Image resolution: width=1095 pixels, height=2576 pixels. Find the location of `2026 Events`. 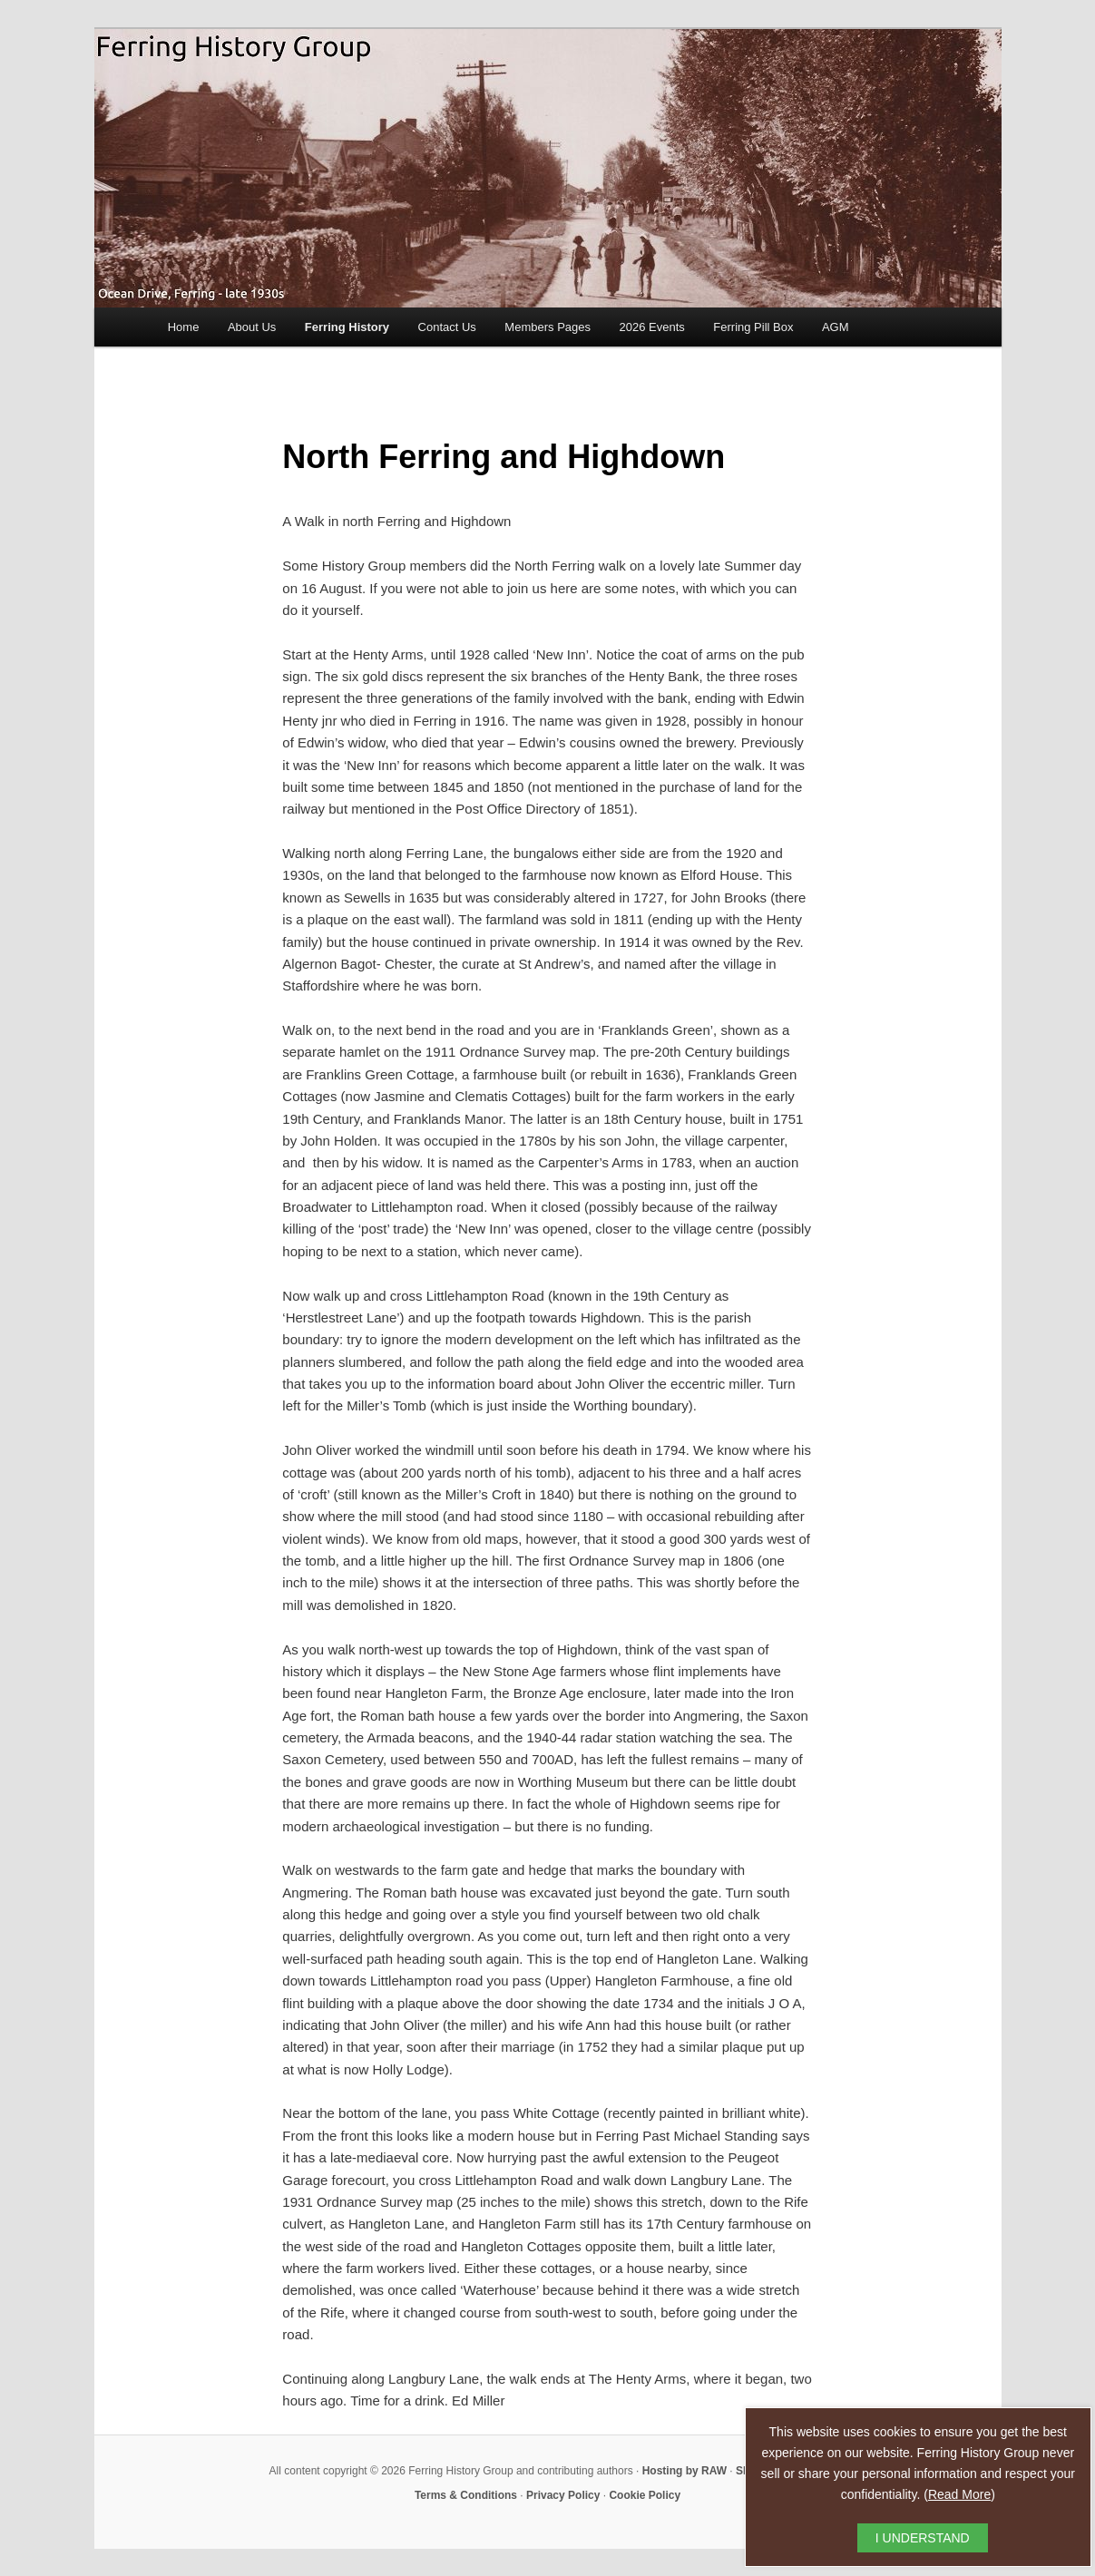

2026 Events is located at coordinates (652, 327).